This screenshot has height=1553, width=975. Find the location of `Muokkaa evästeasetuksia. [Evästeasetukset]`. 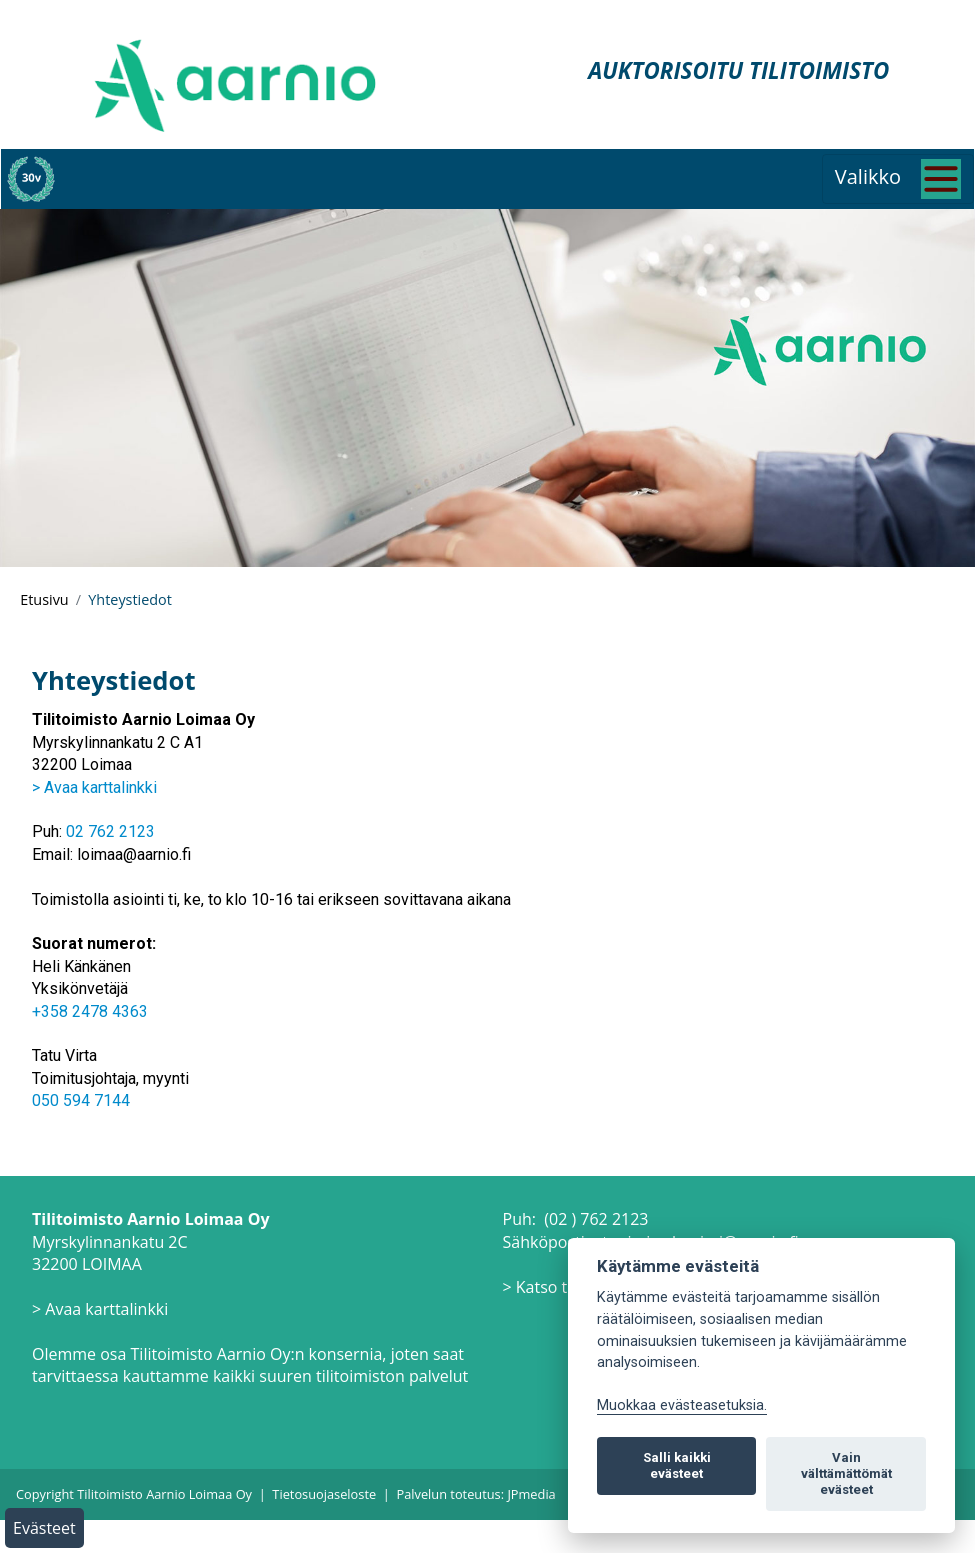

Muokkaa evästeasetuksia. [Evästeasetukset] is located at coordinates (682, 1405).